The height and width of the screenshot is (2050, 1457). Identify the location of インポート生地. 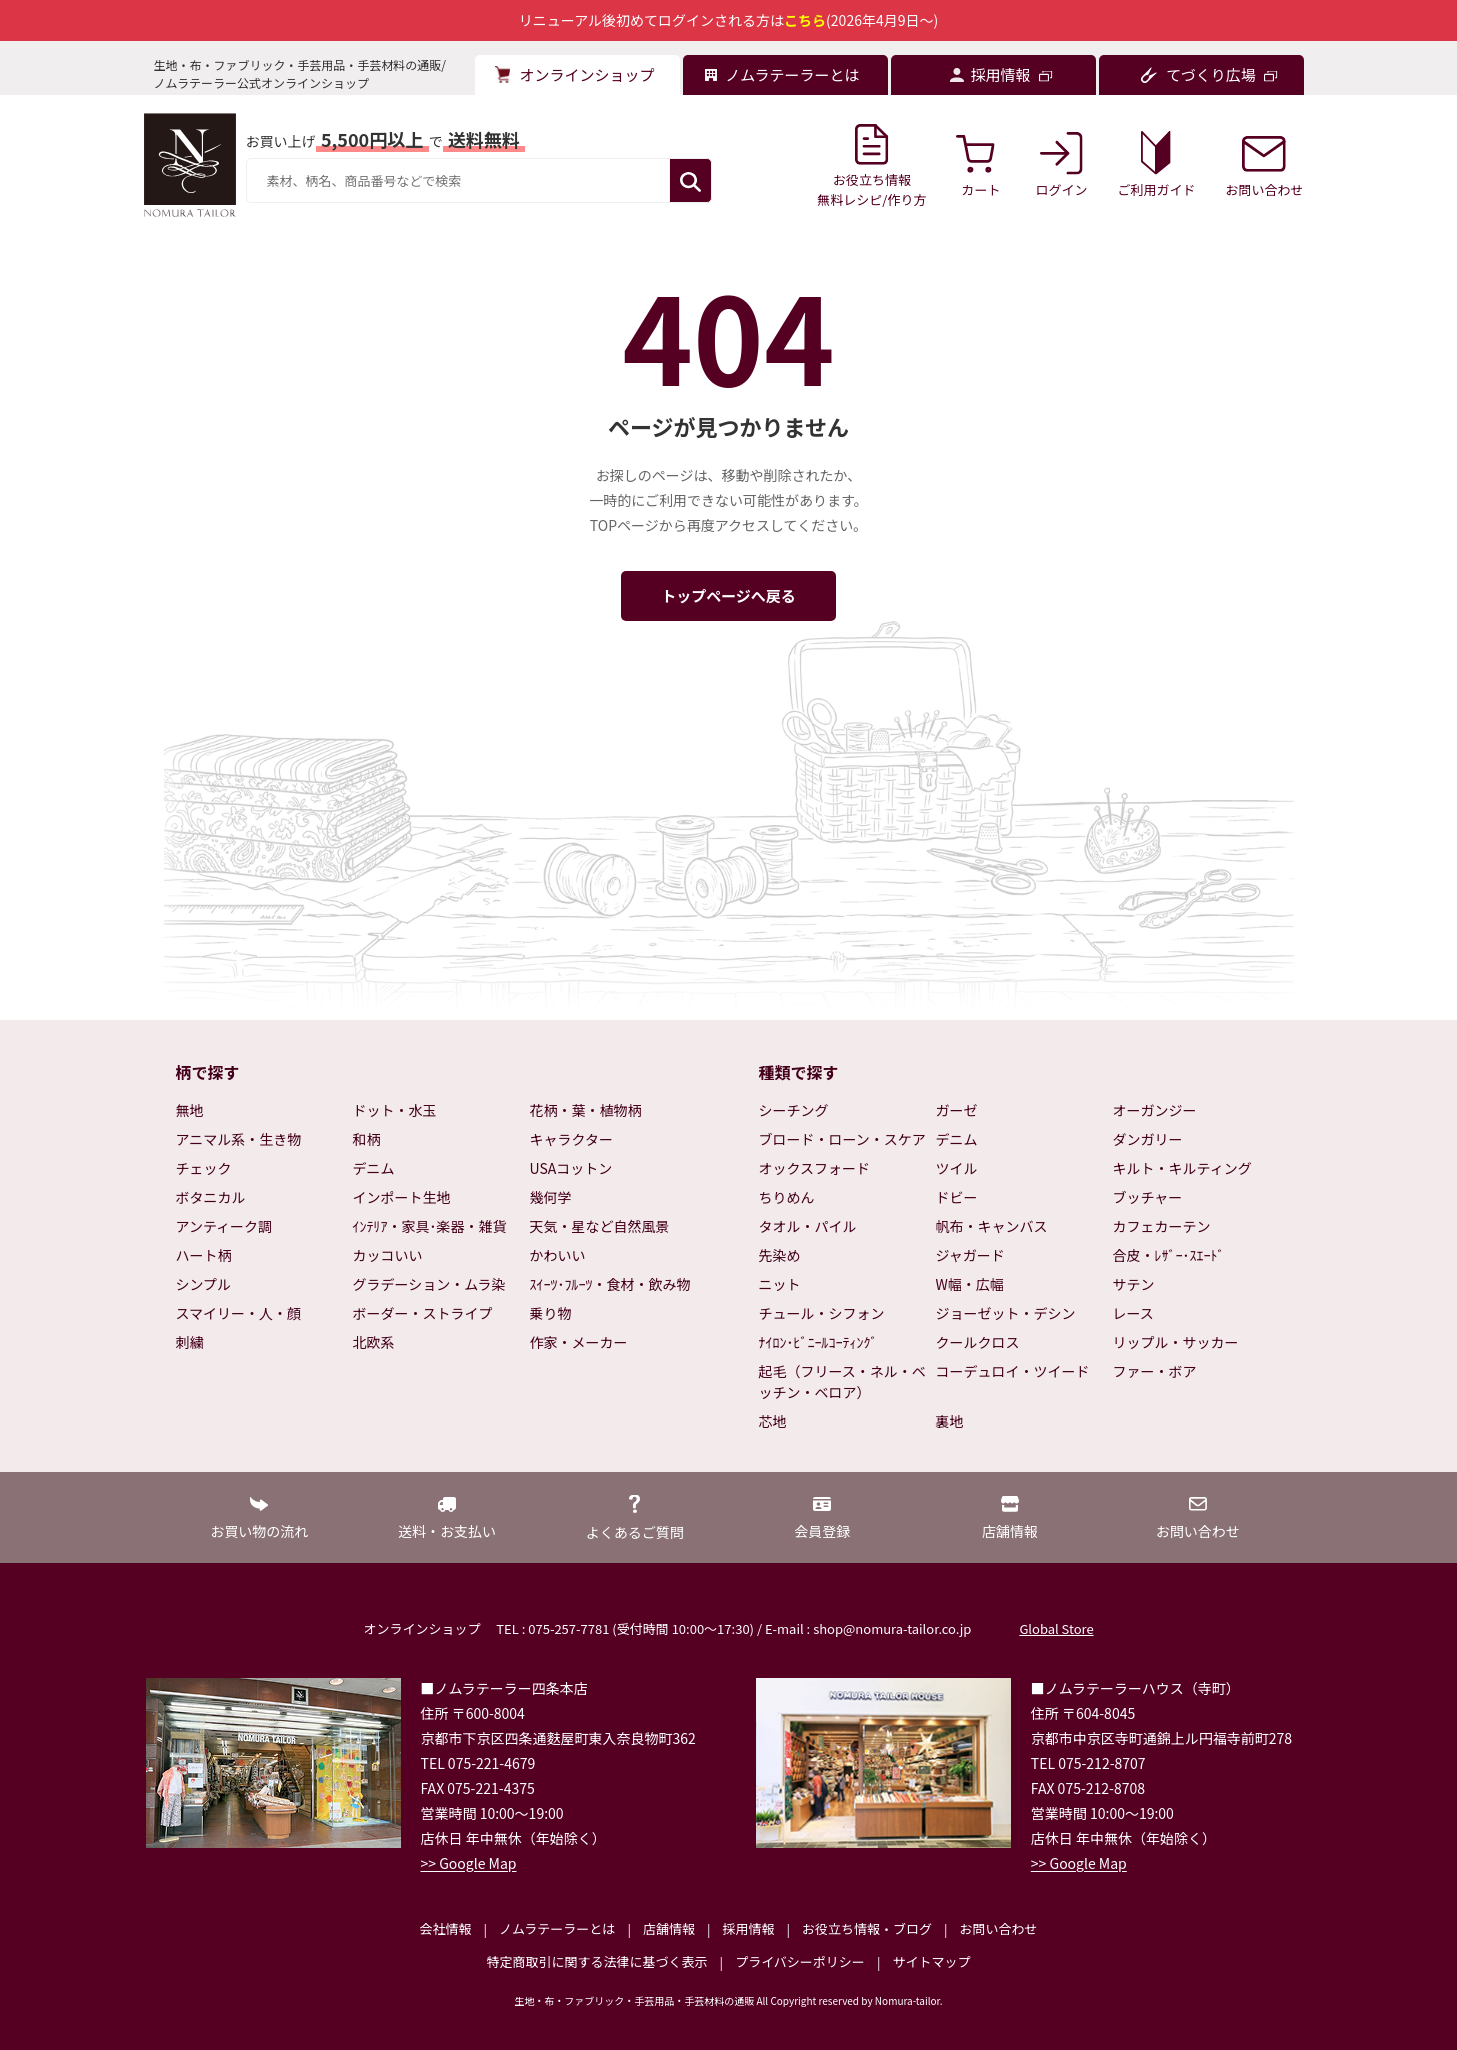
(402, 1197).